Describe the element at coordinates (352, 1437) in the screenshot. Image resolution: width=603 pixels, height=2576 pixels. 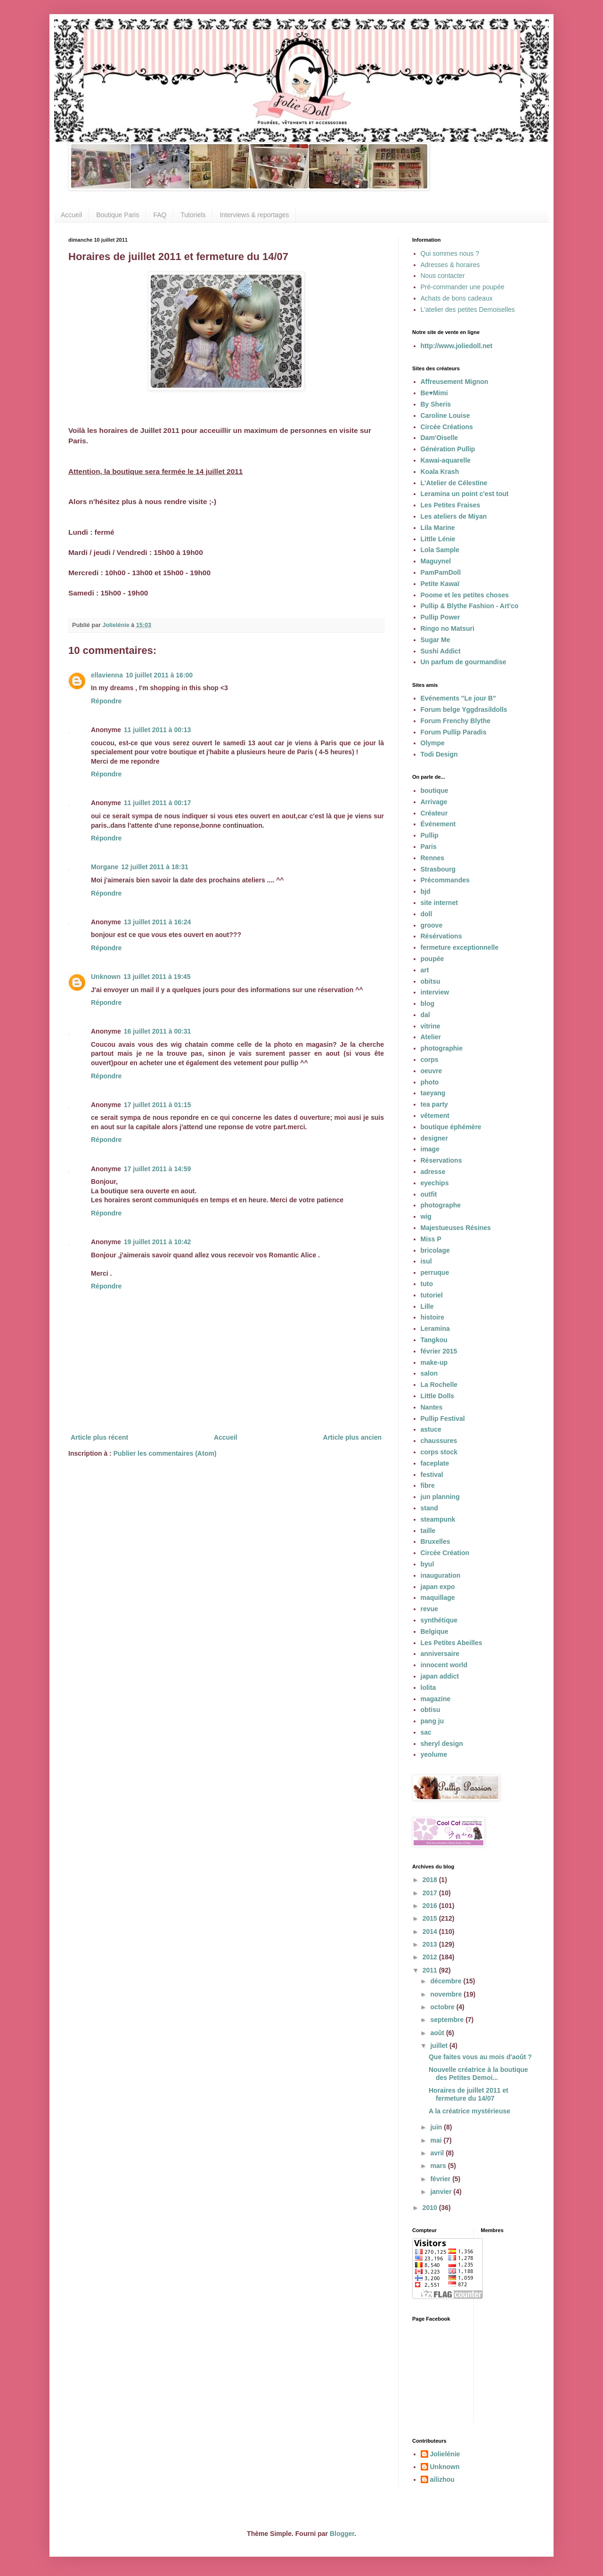
I see `Article plus ancien` at that location.